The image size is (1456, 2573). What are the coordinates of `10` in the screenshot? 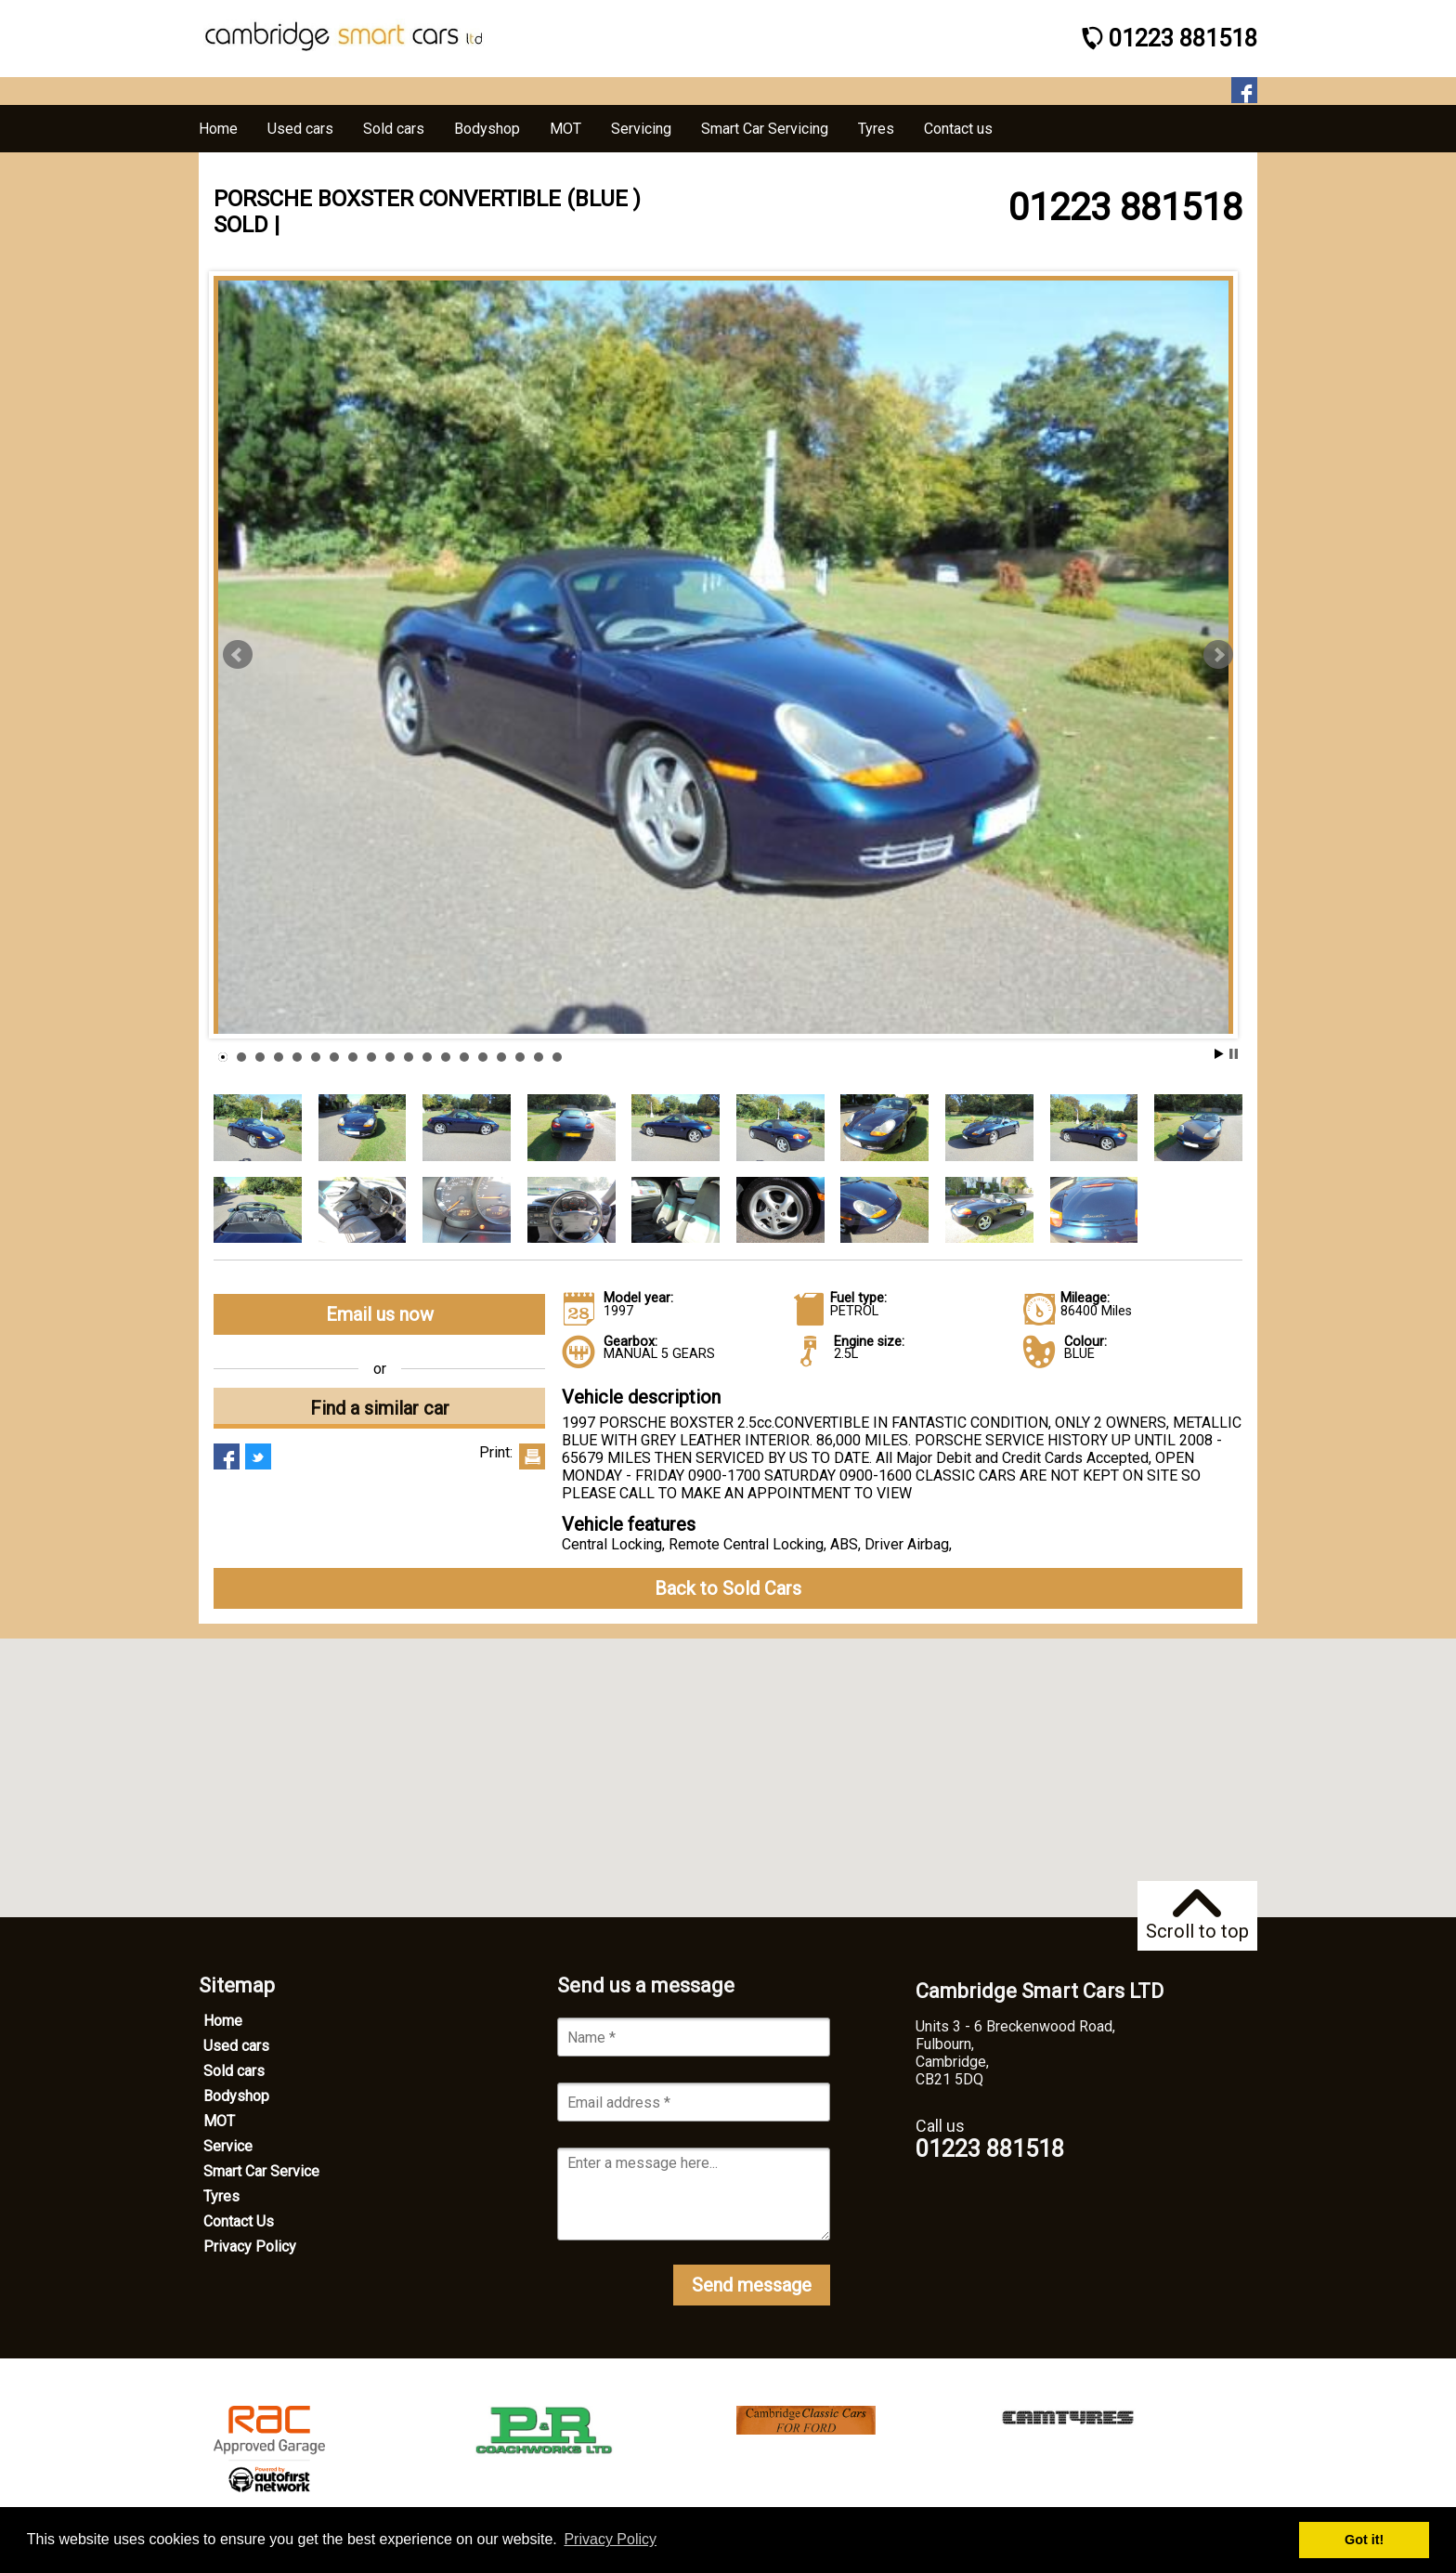 It's located at (390, 1057).